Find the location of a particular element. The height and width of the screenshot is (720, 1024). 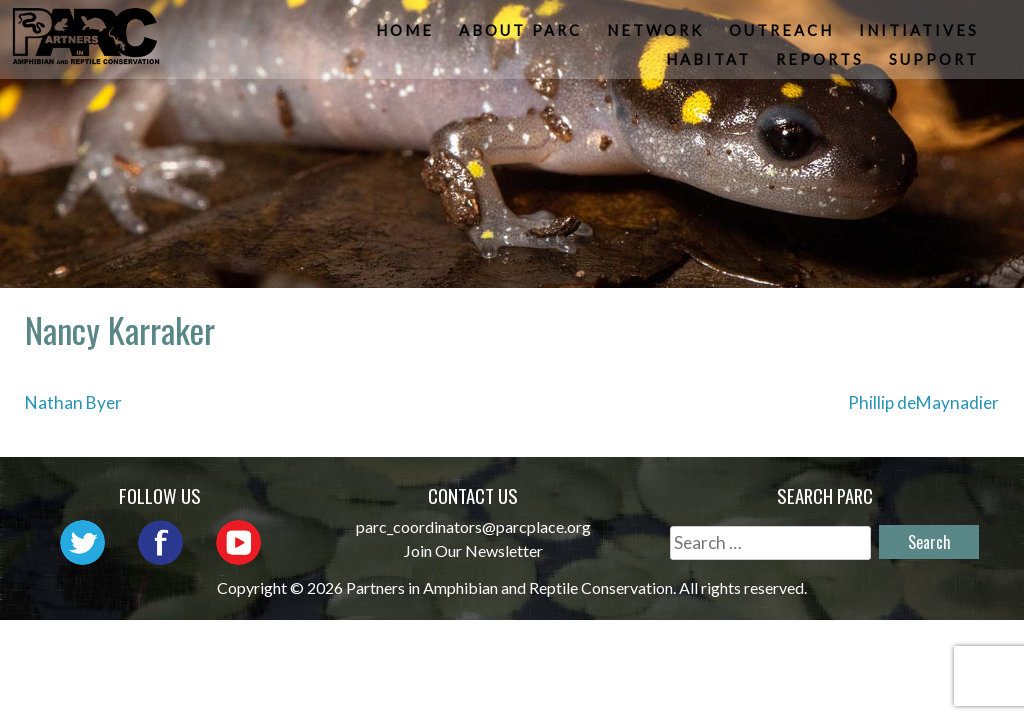

Initiatives is located at coordinates (920, 35).